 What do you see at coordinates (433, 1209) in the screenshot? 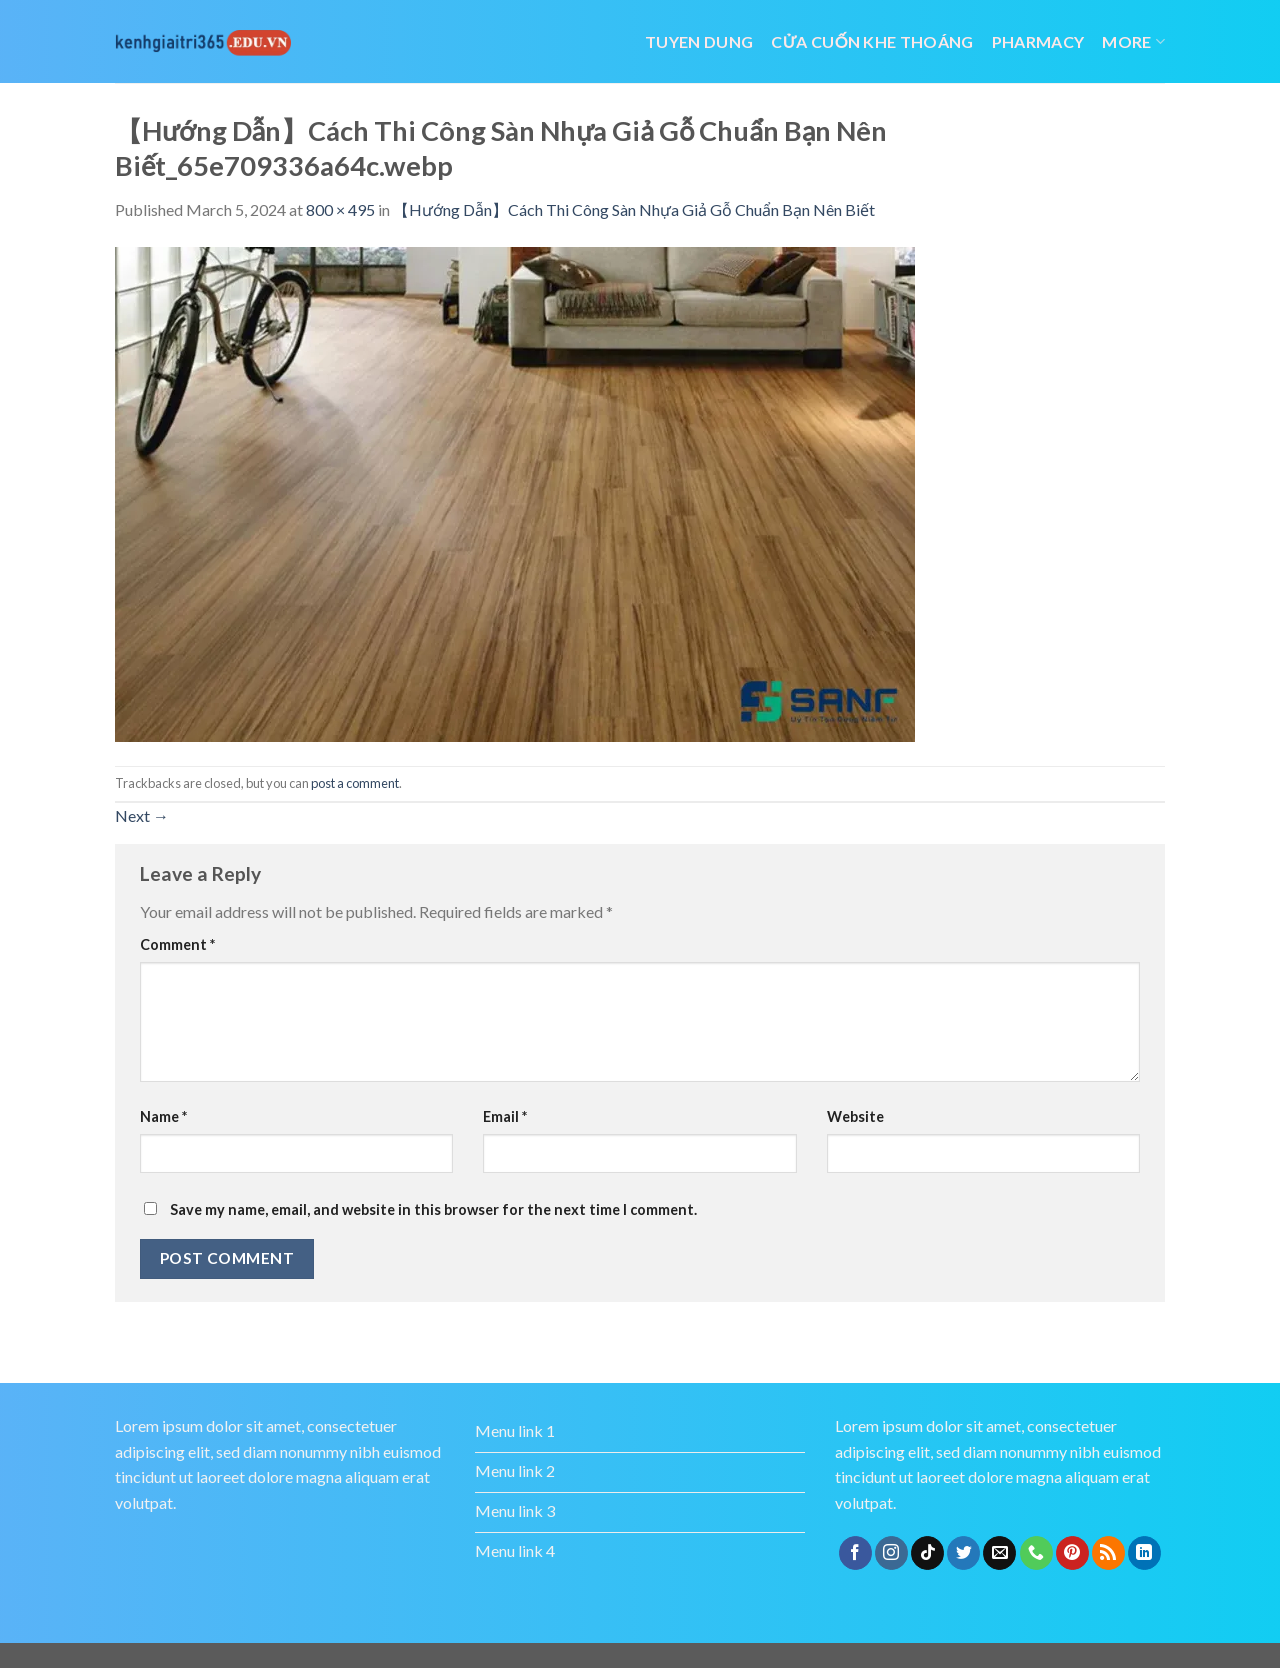
I see `Save my name, email, and website in this browser for the next time I comment.` at bounding box center [433, 1209].